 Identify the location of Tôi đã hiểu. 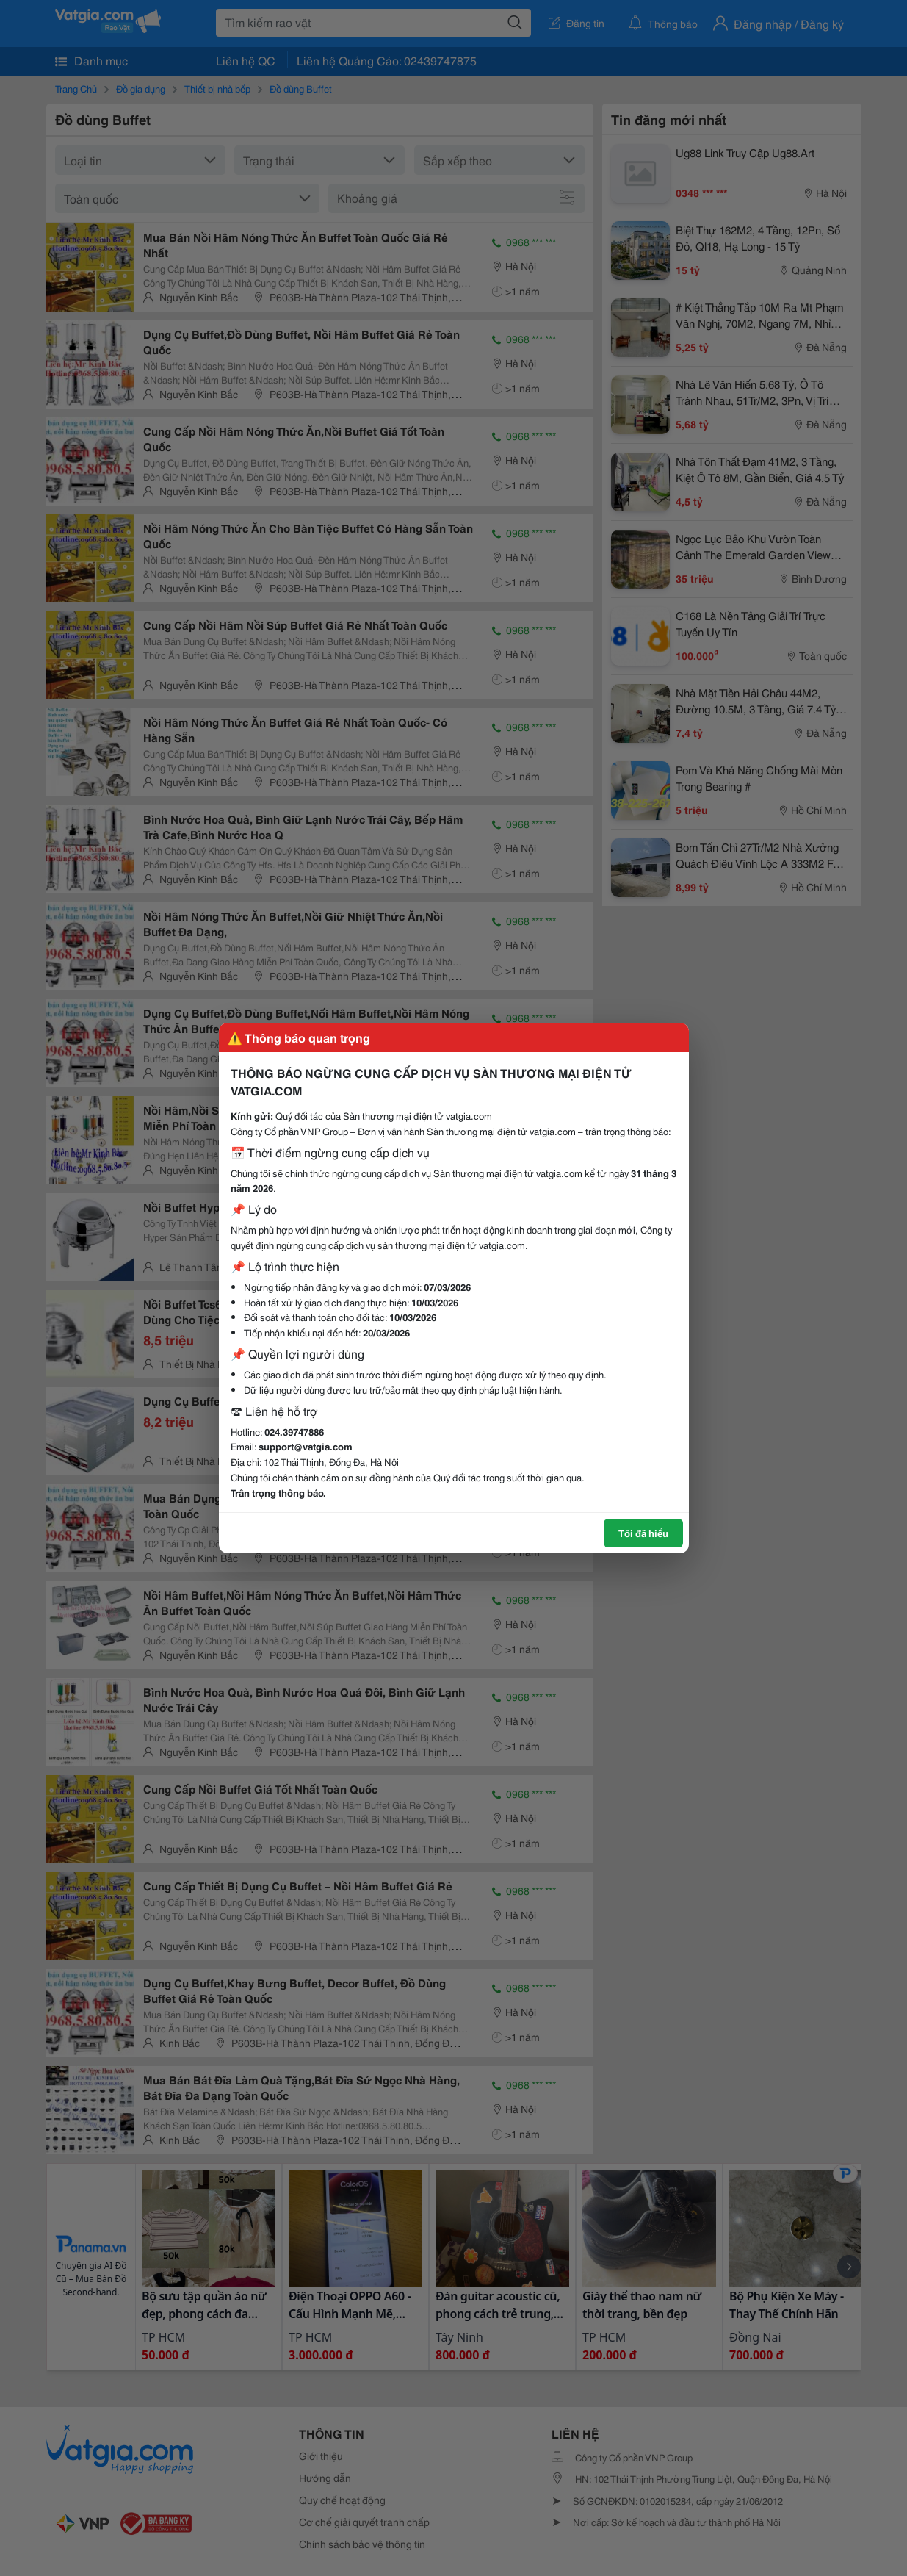
(643, 1532).